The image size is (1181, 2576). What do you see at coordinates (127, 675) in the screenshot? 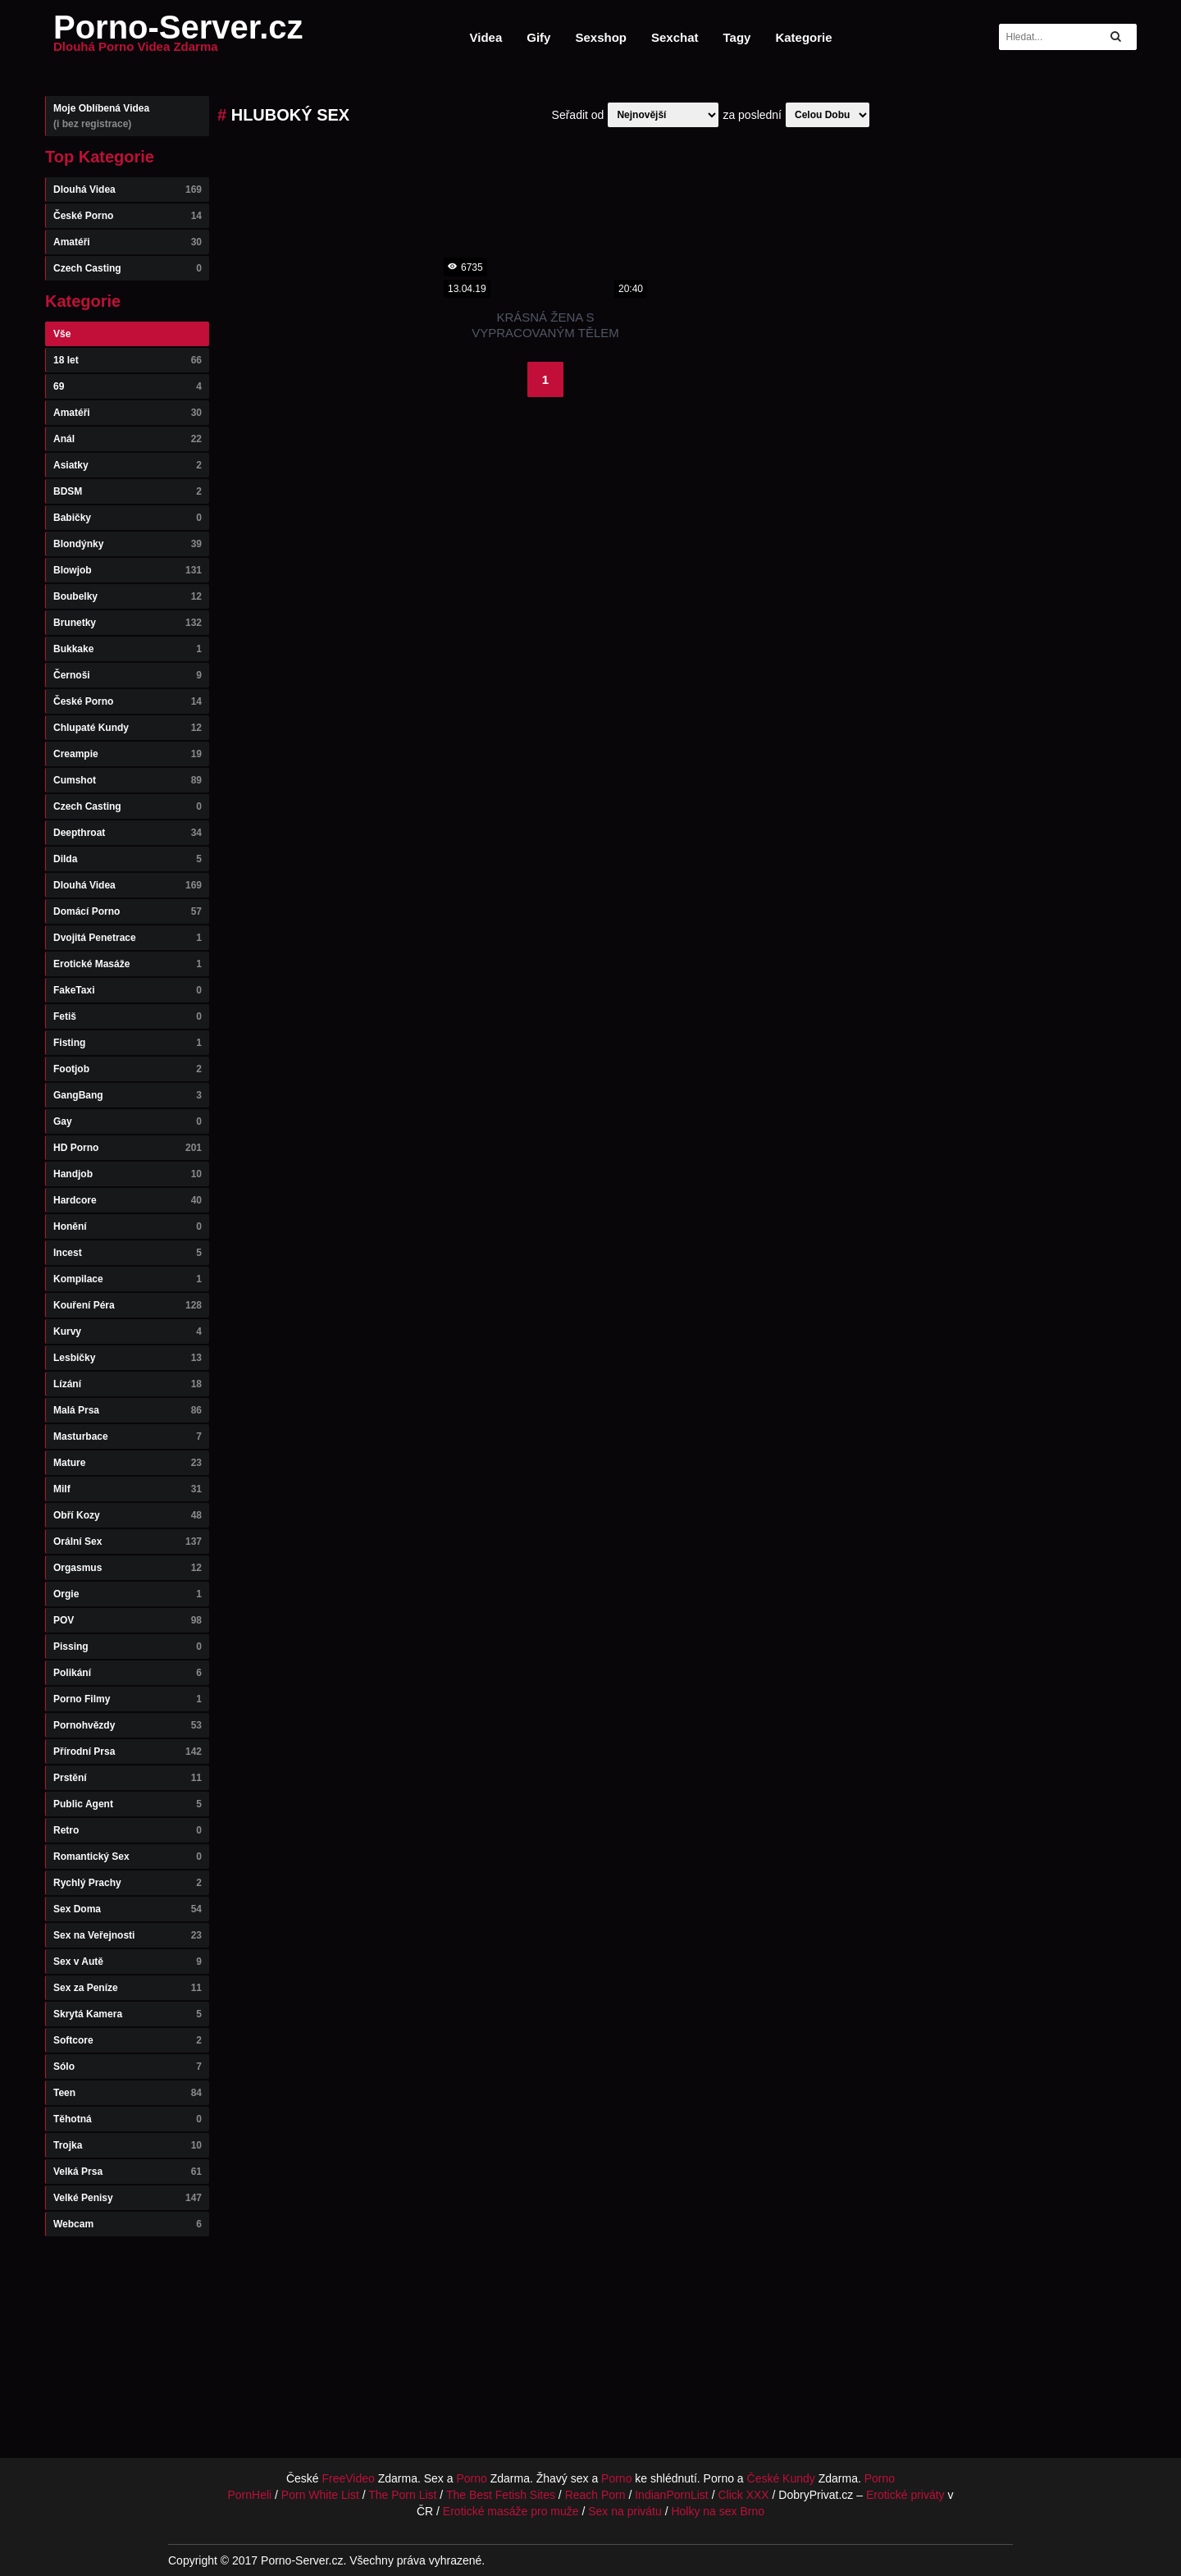
I see `Černoši` at bounding box center [127, 675].